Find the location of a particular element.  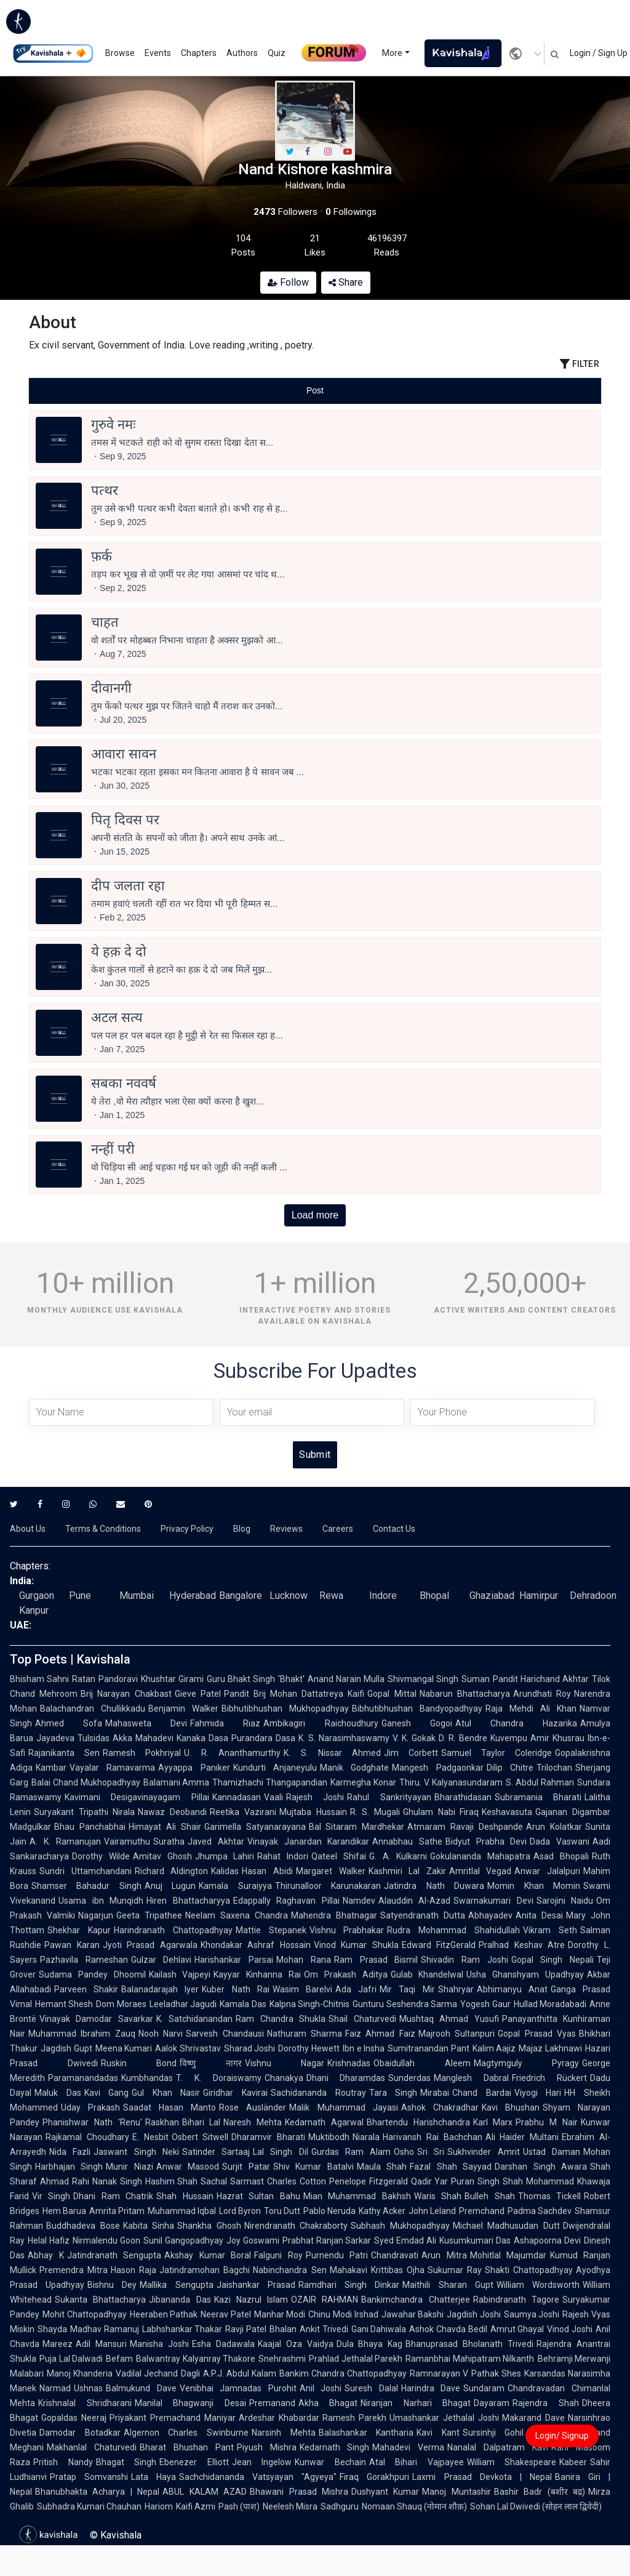

Dehradoon is located at coordinates (593, 1595).